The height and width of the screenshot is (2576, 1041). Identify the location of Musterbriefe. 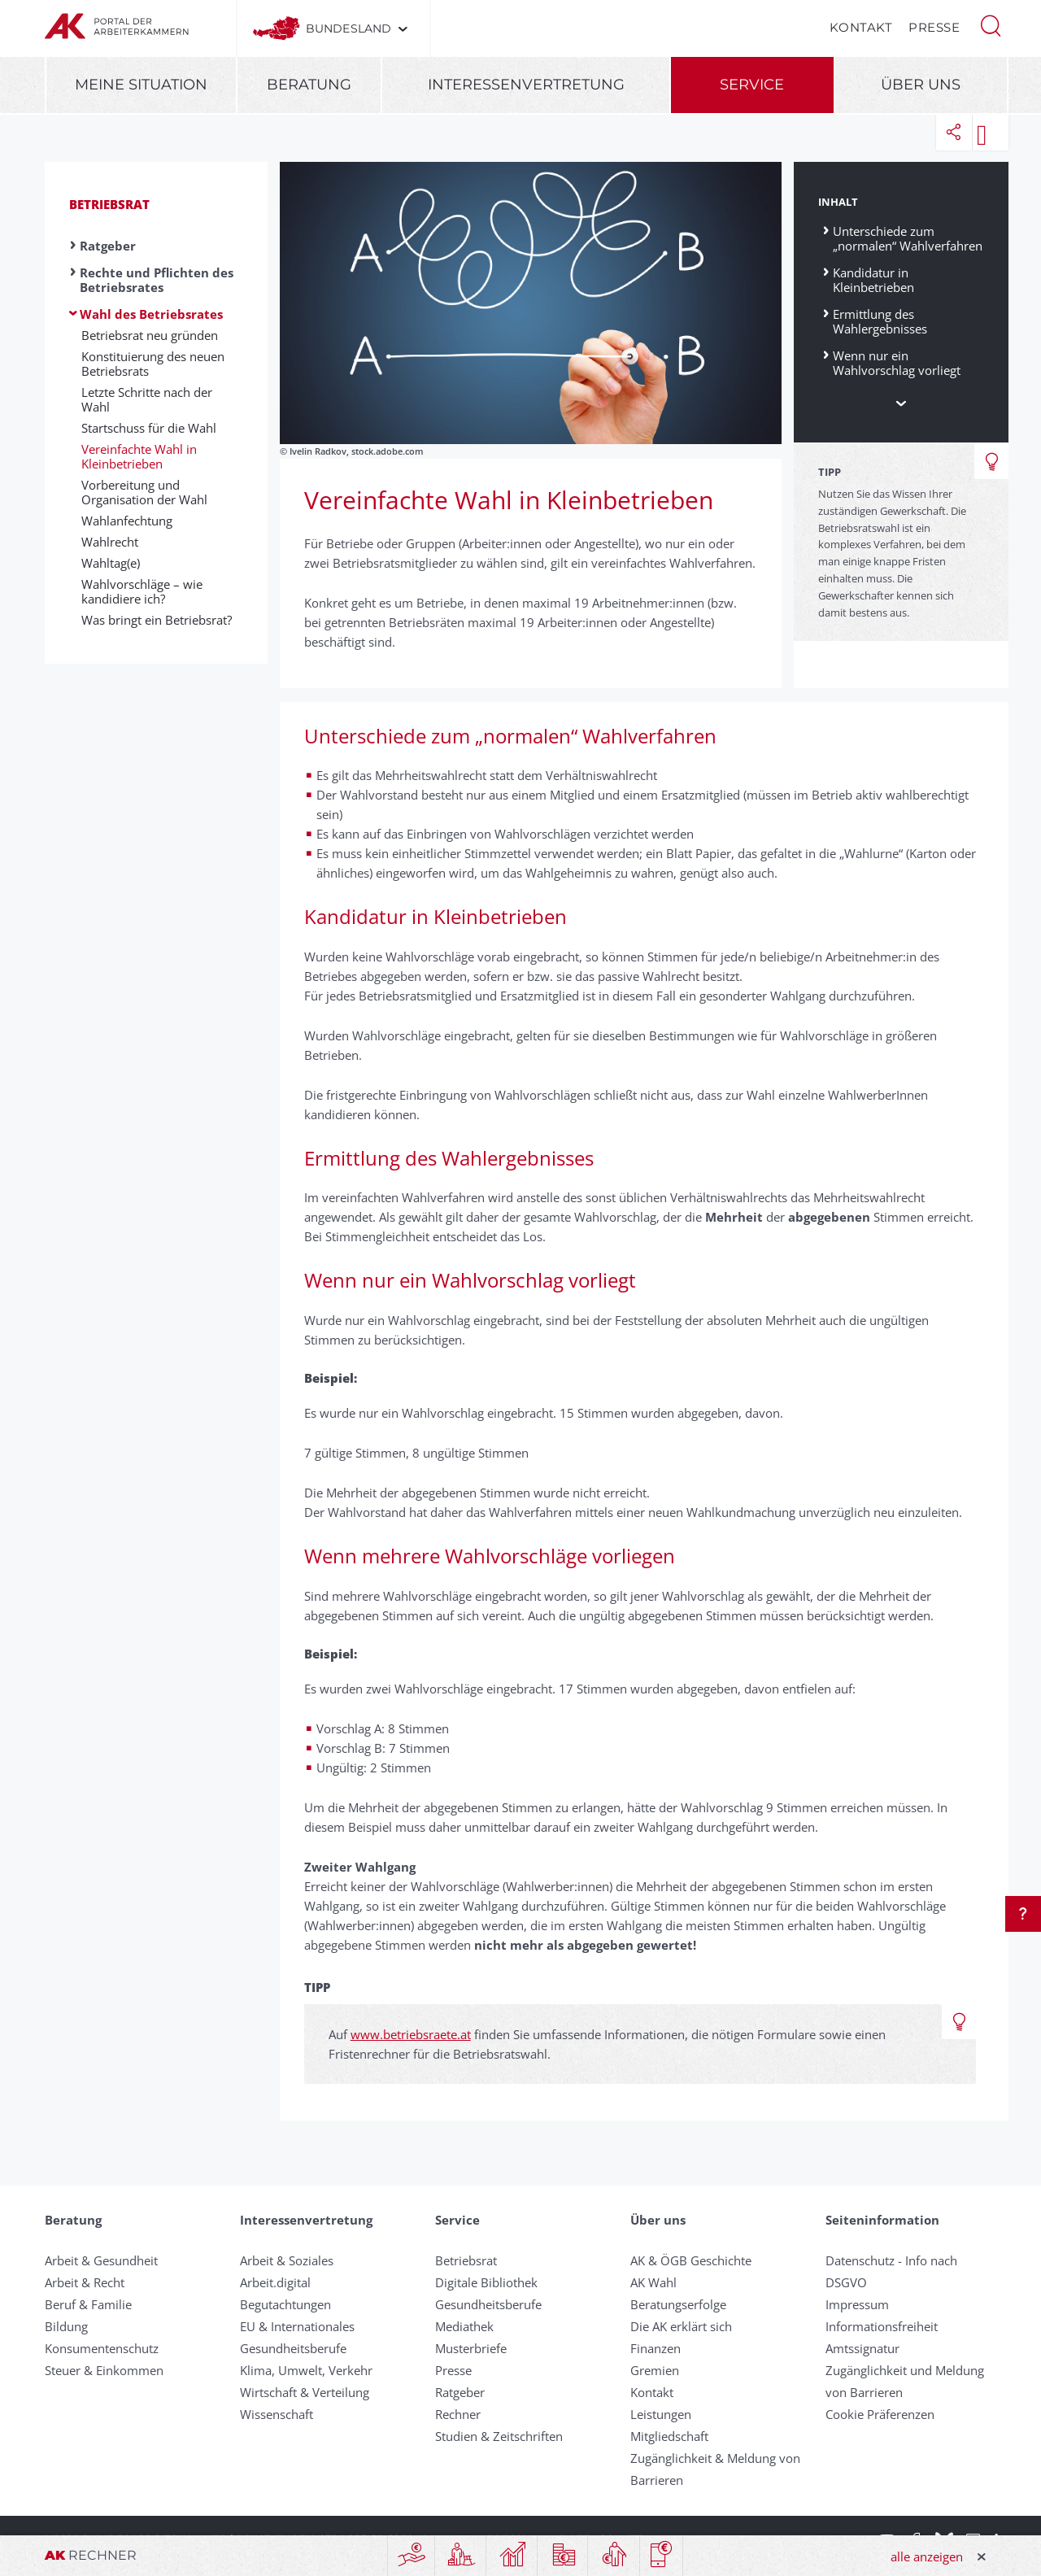
(471, 2348).